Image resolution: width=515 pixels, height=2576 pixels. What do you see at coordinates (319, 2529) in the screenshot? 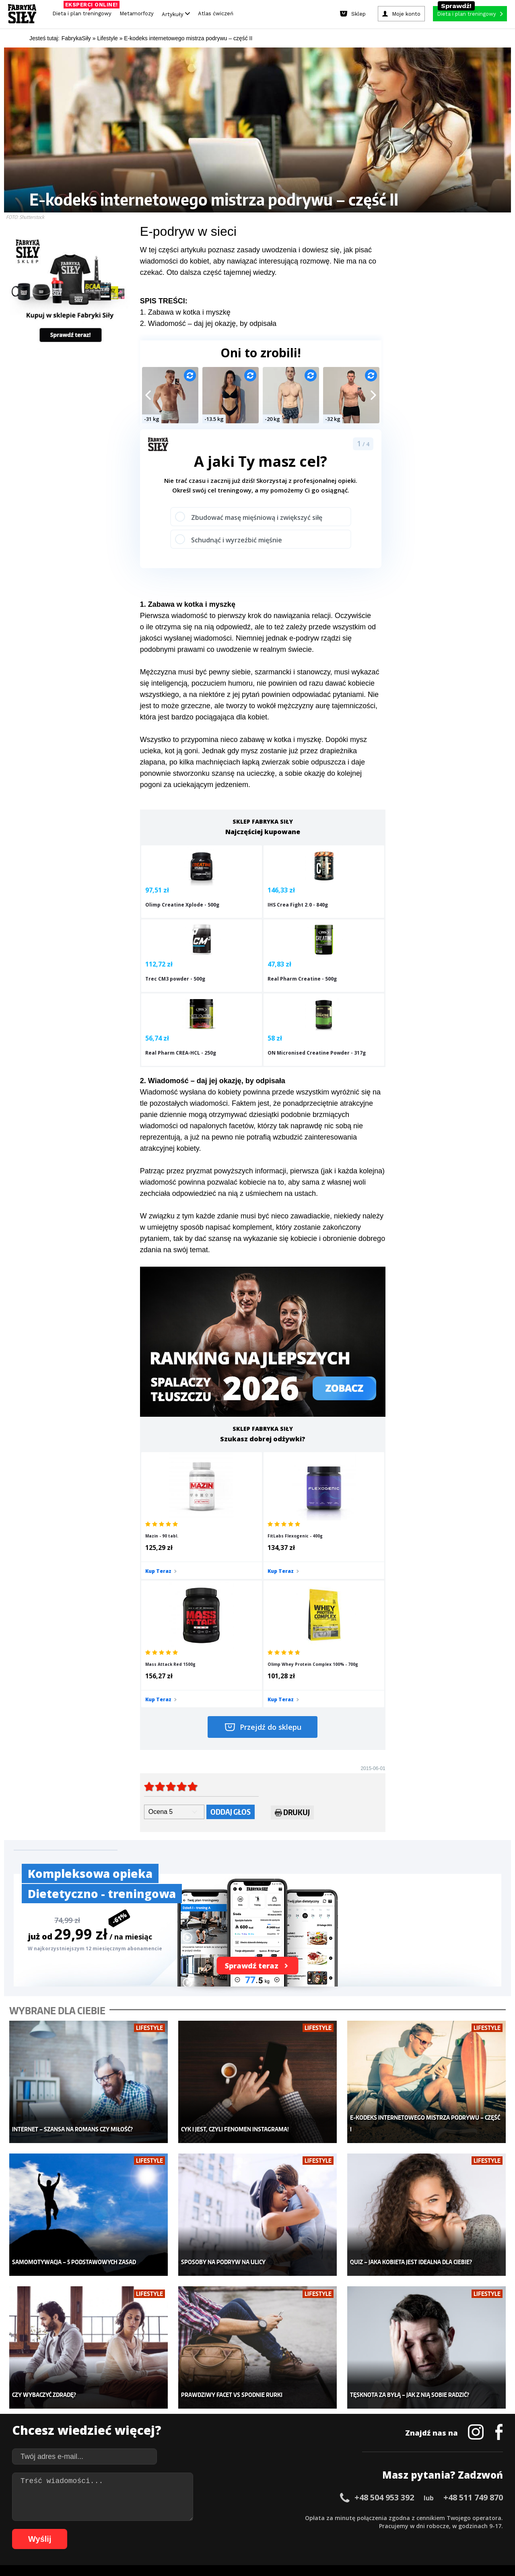
I see `94` at bounding box center [319, 2529].